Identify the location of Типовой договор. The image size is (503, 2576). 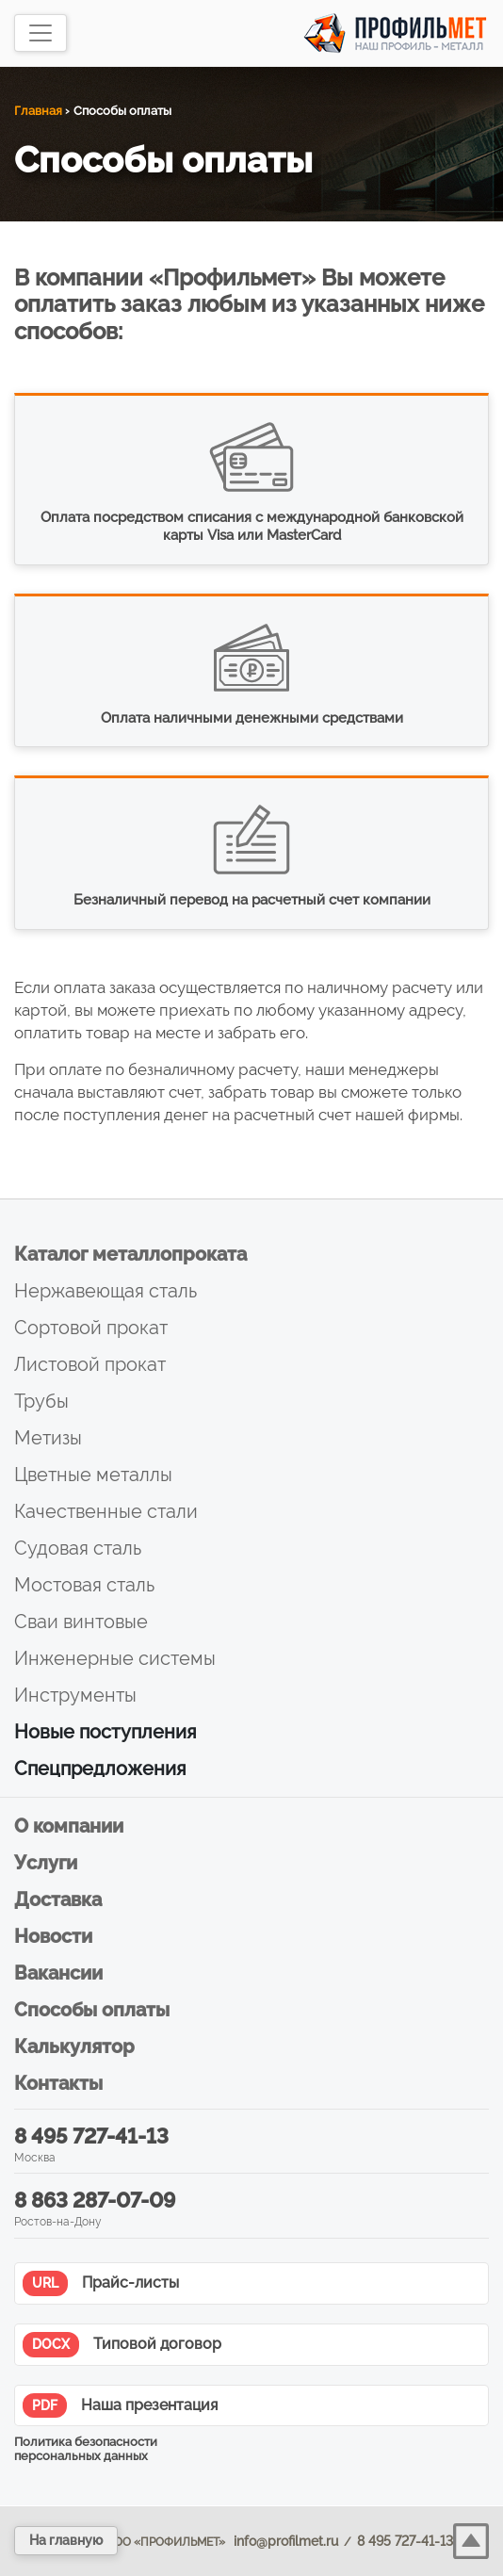
(122, 2344).